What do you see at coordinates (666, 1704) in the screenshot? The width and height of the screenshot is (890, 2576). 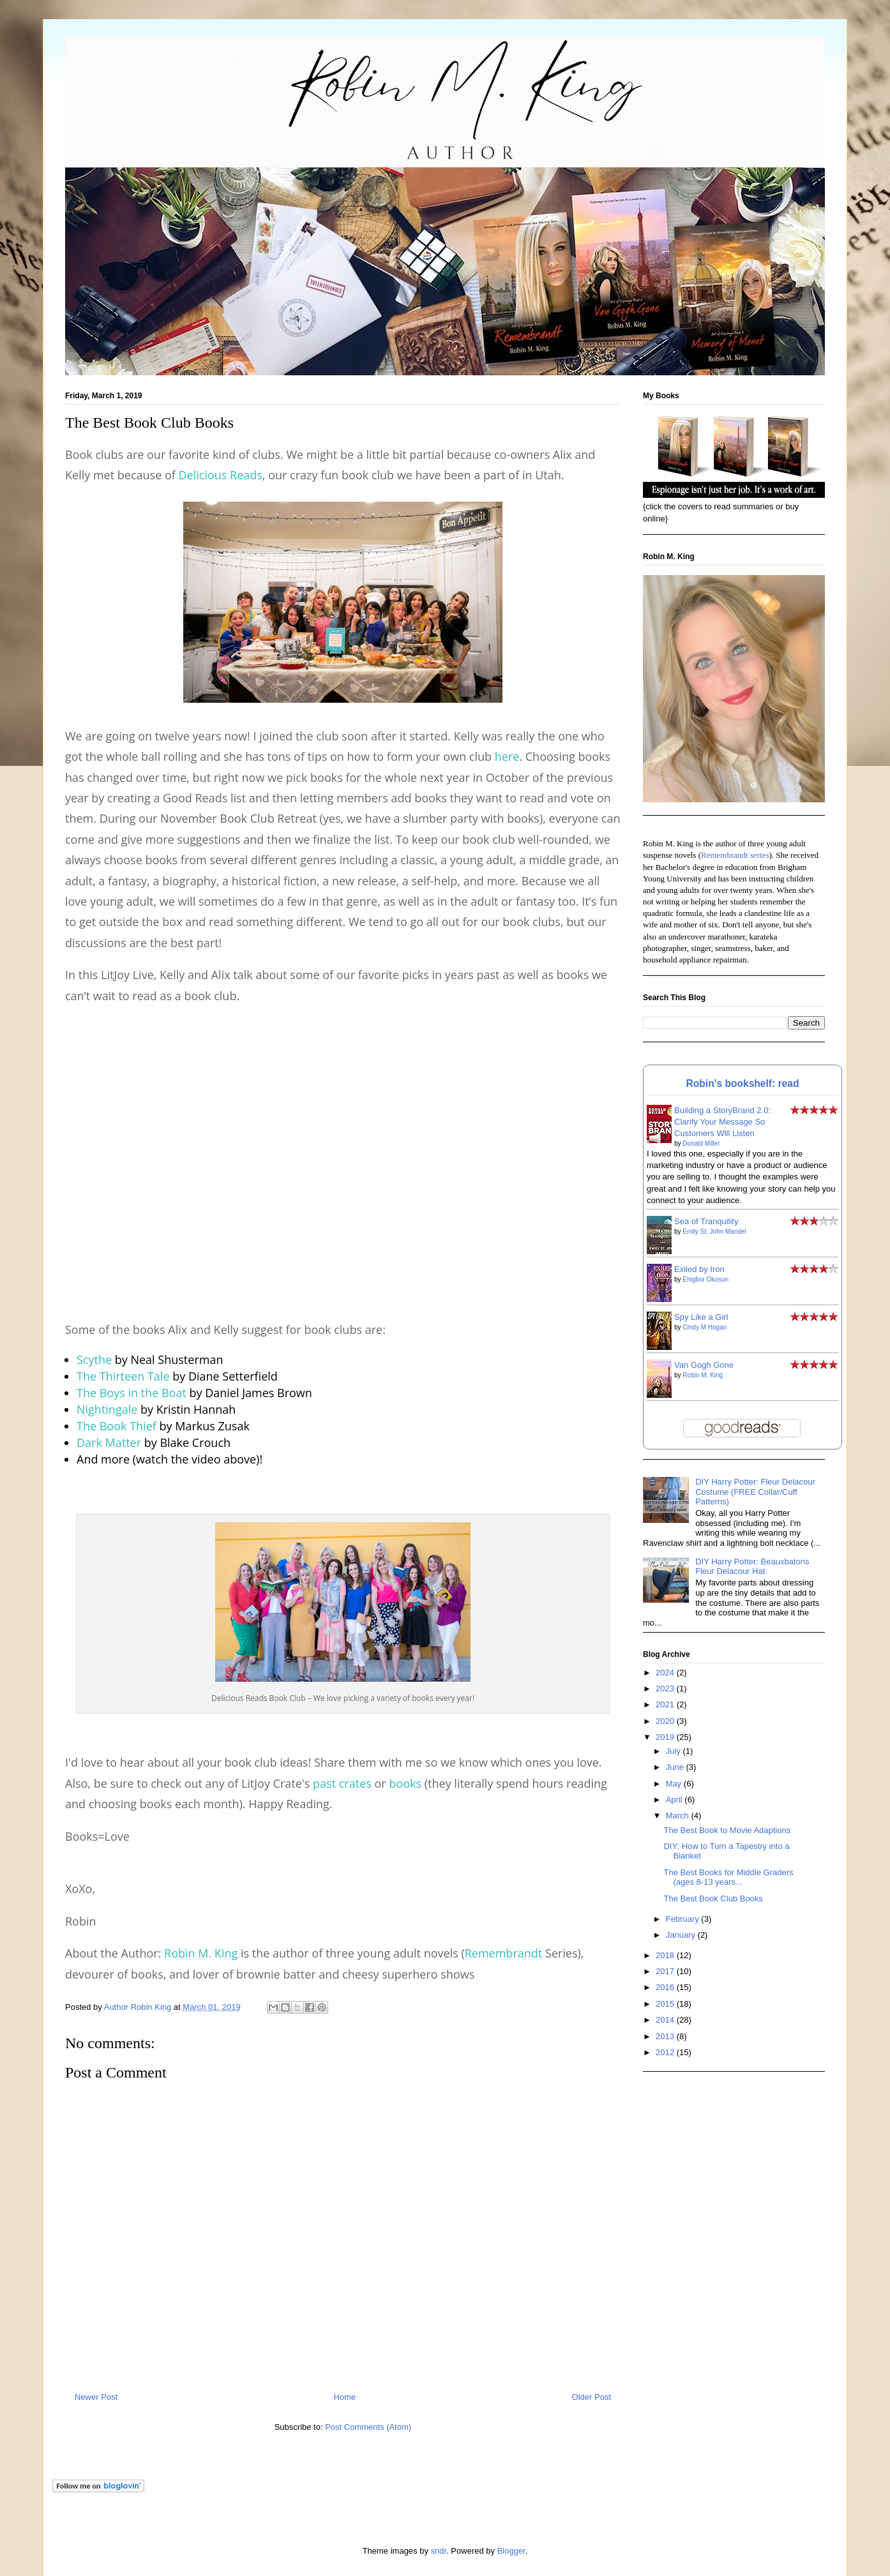 I see `2021` at bounding box center [666, 1704].